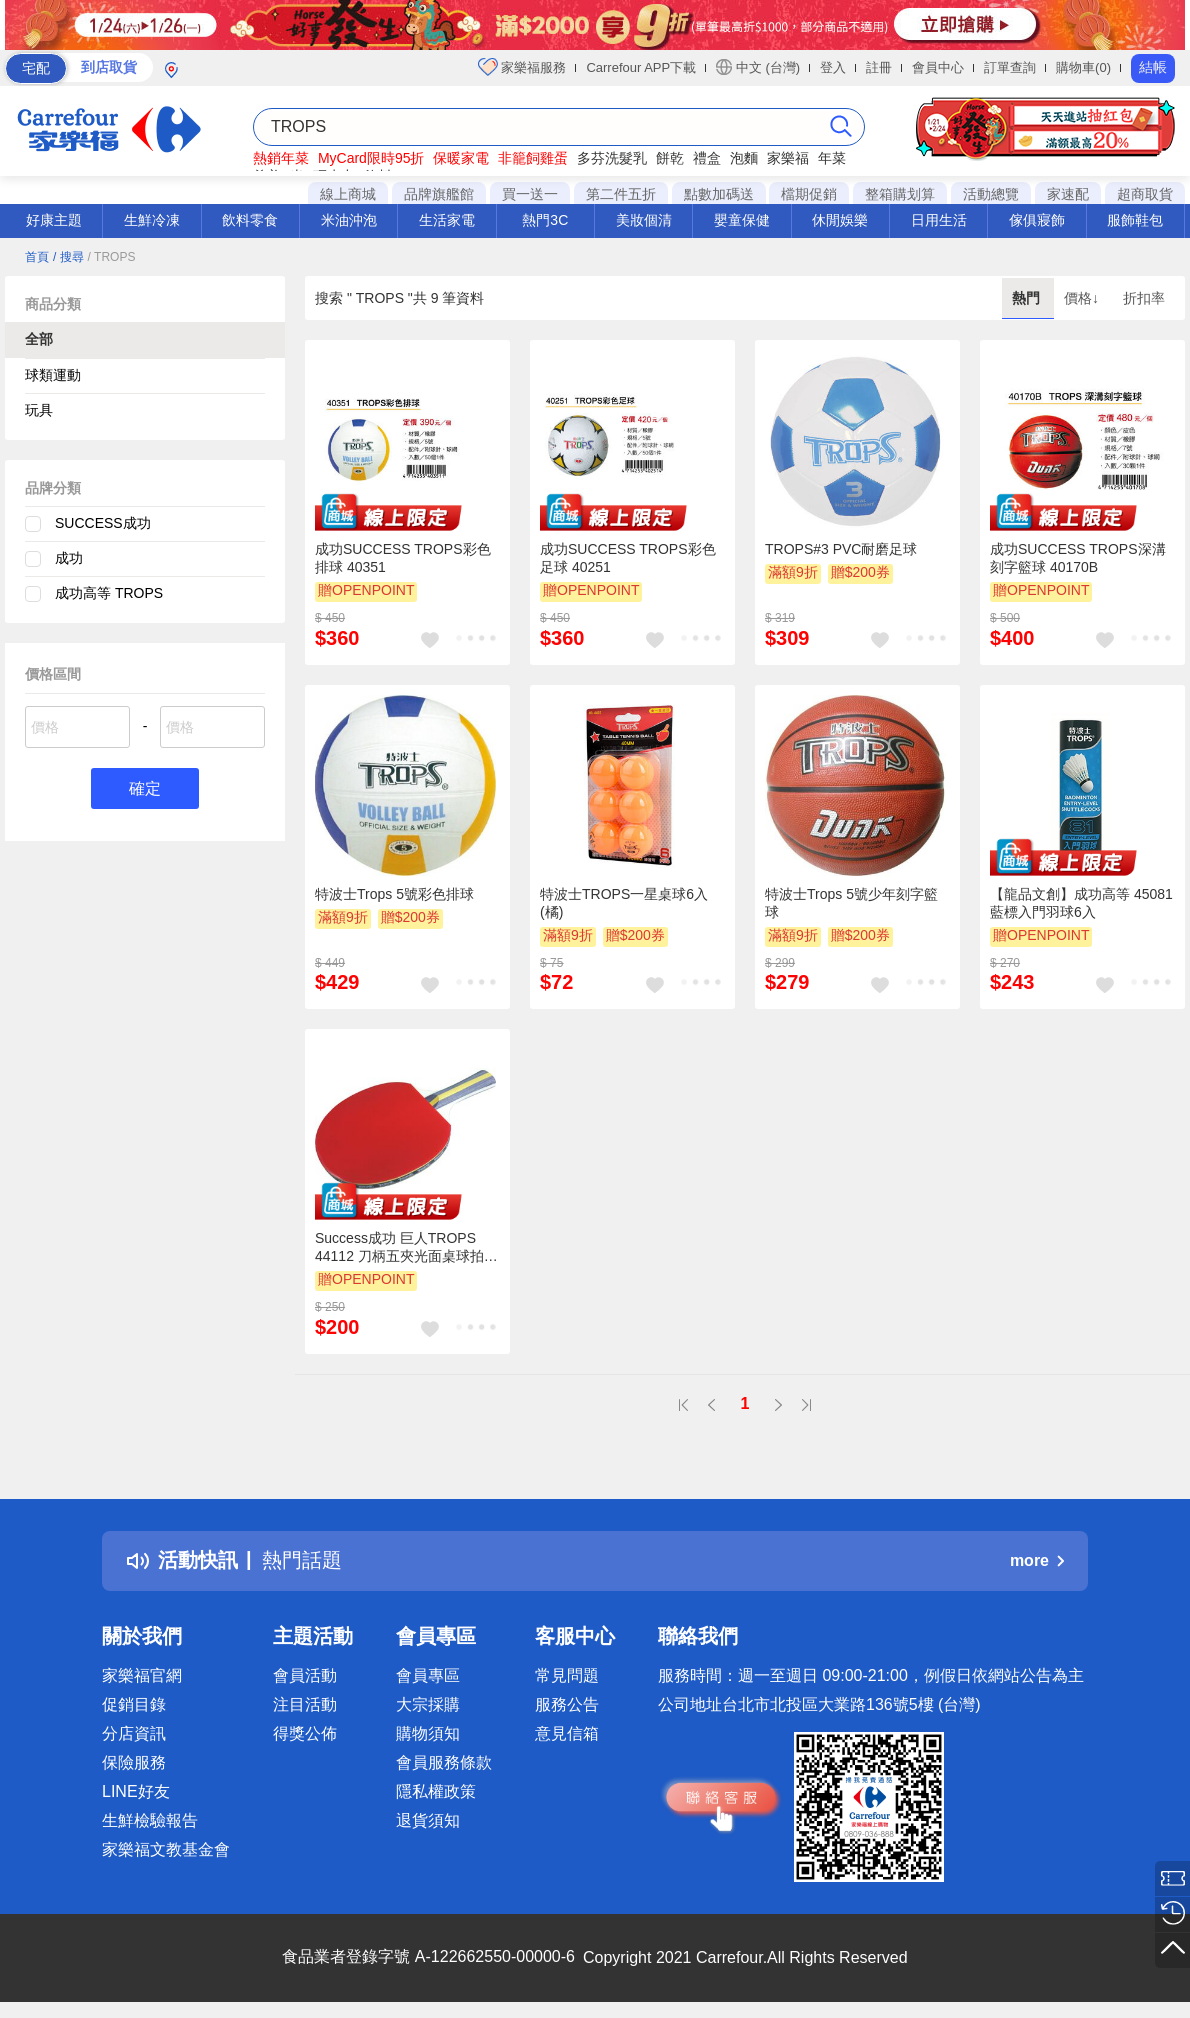  I want to click on 訂單查詢, so click(1010, 67).